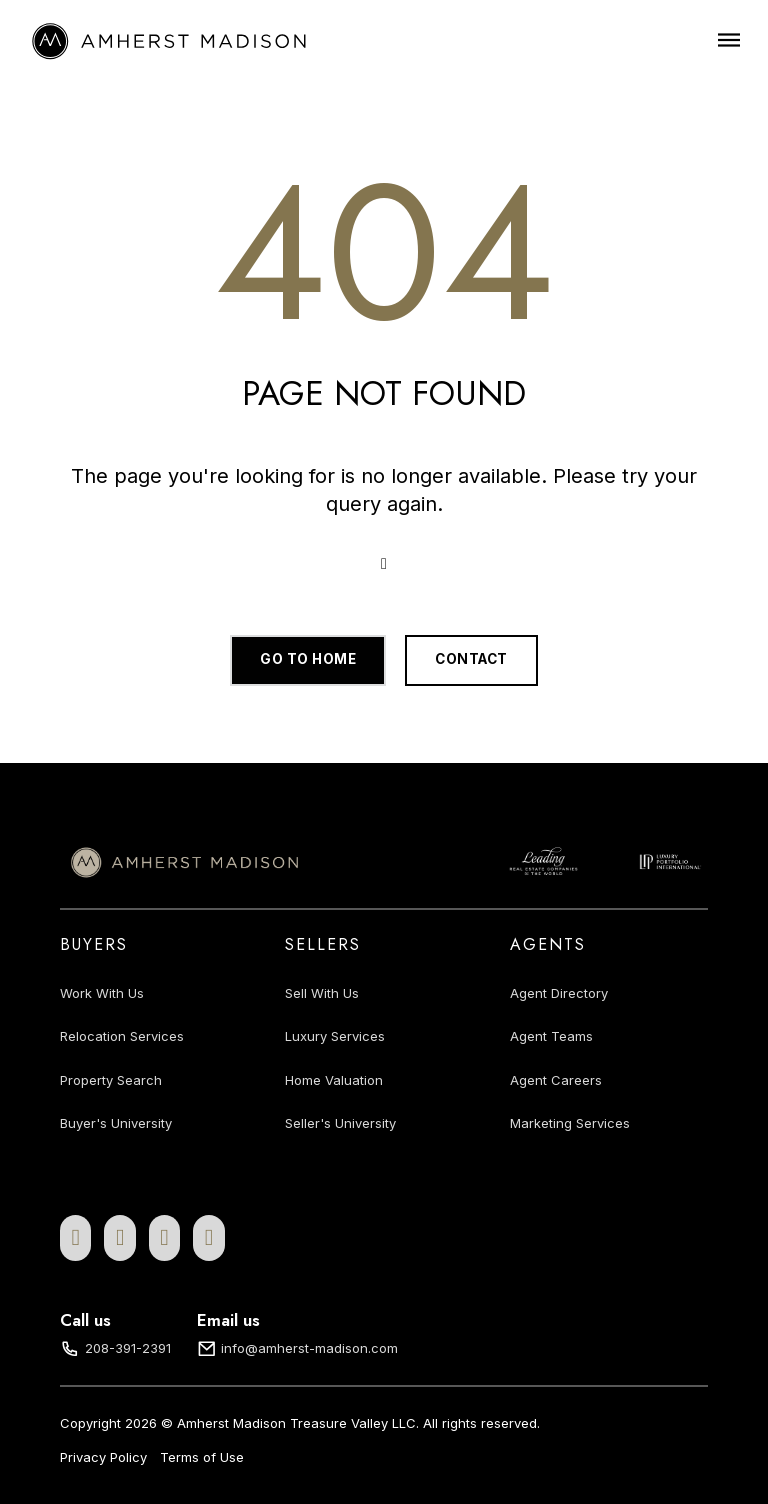 This screenshot has height=1504, width=768. I want to click on Privacy Policy, so click(103, 1457).